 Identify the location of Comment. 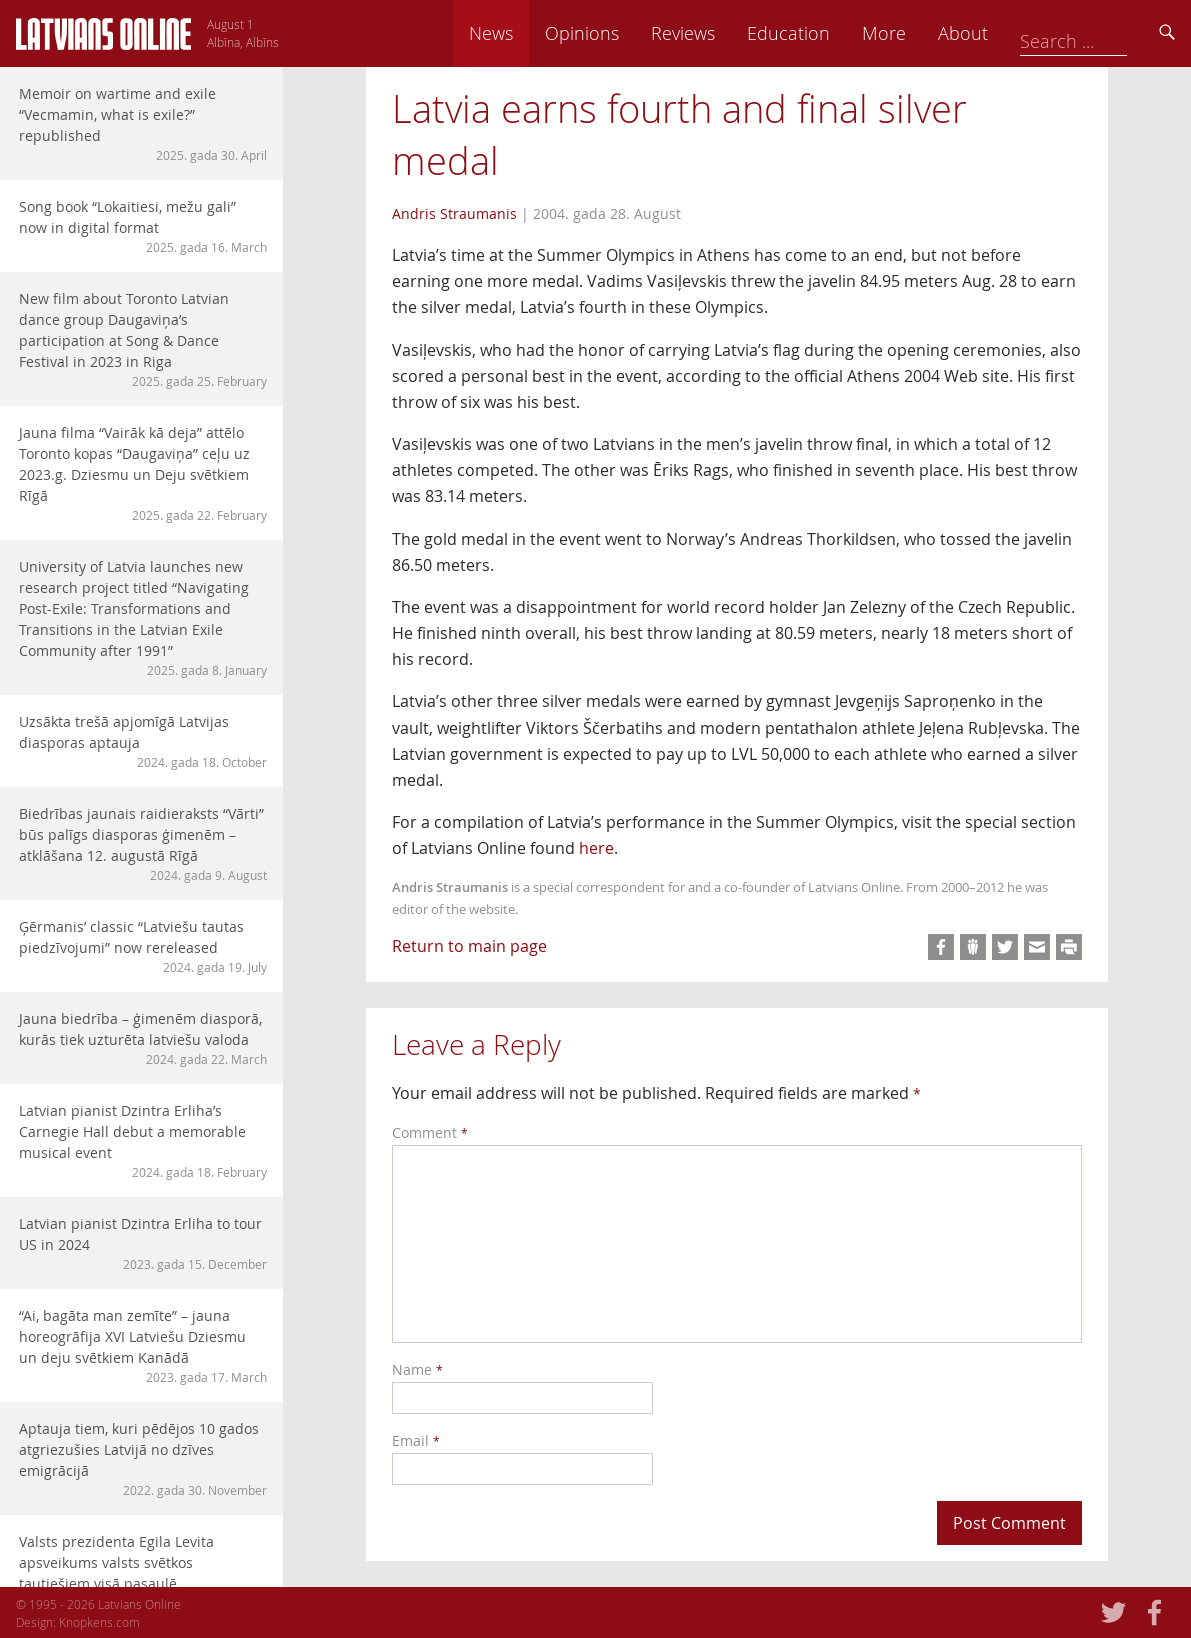
(430, 1132).